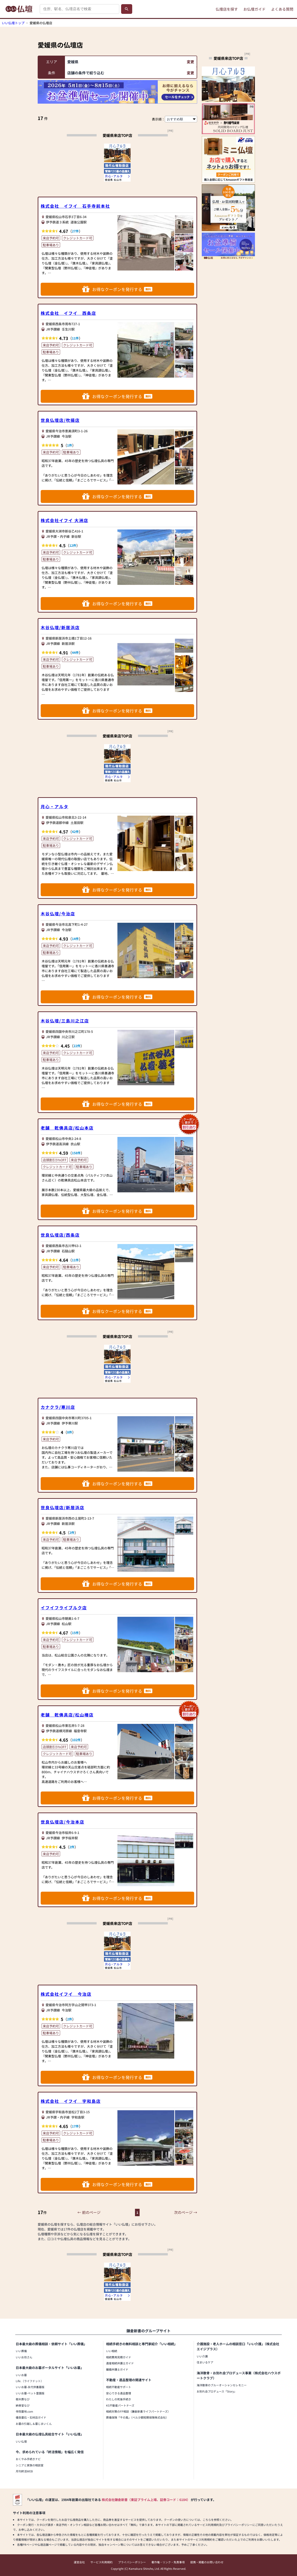  What do you see at coordinates (24, 2471) in the screenshot?
I see `月刊終活WEB` at bounding box center [24, 2471].